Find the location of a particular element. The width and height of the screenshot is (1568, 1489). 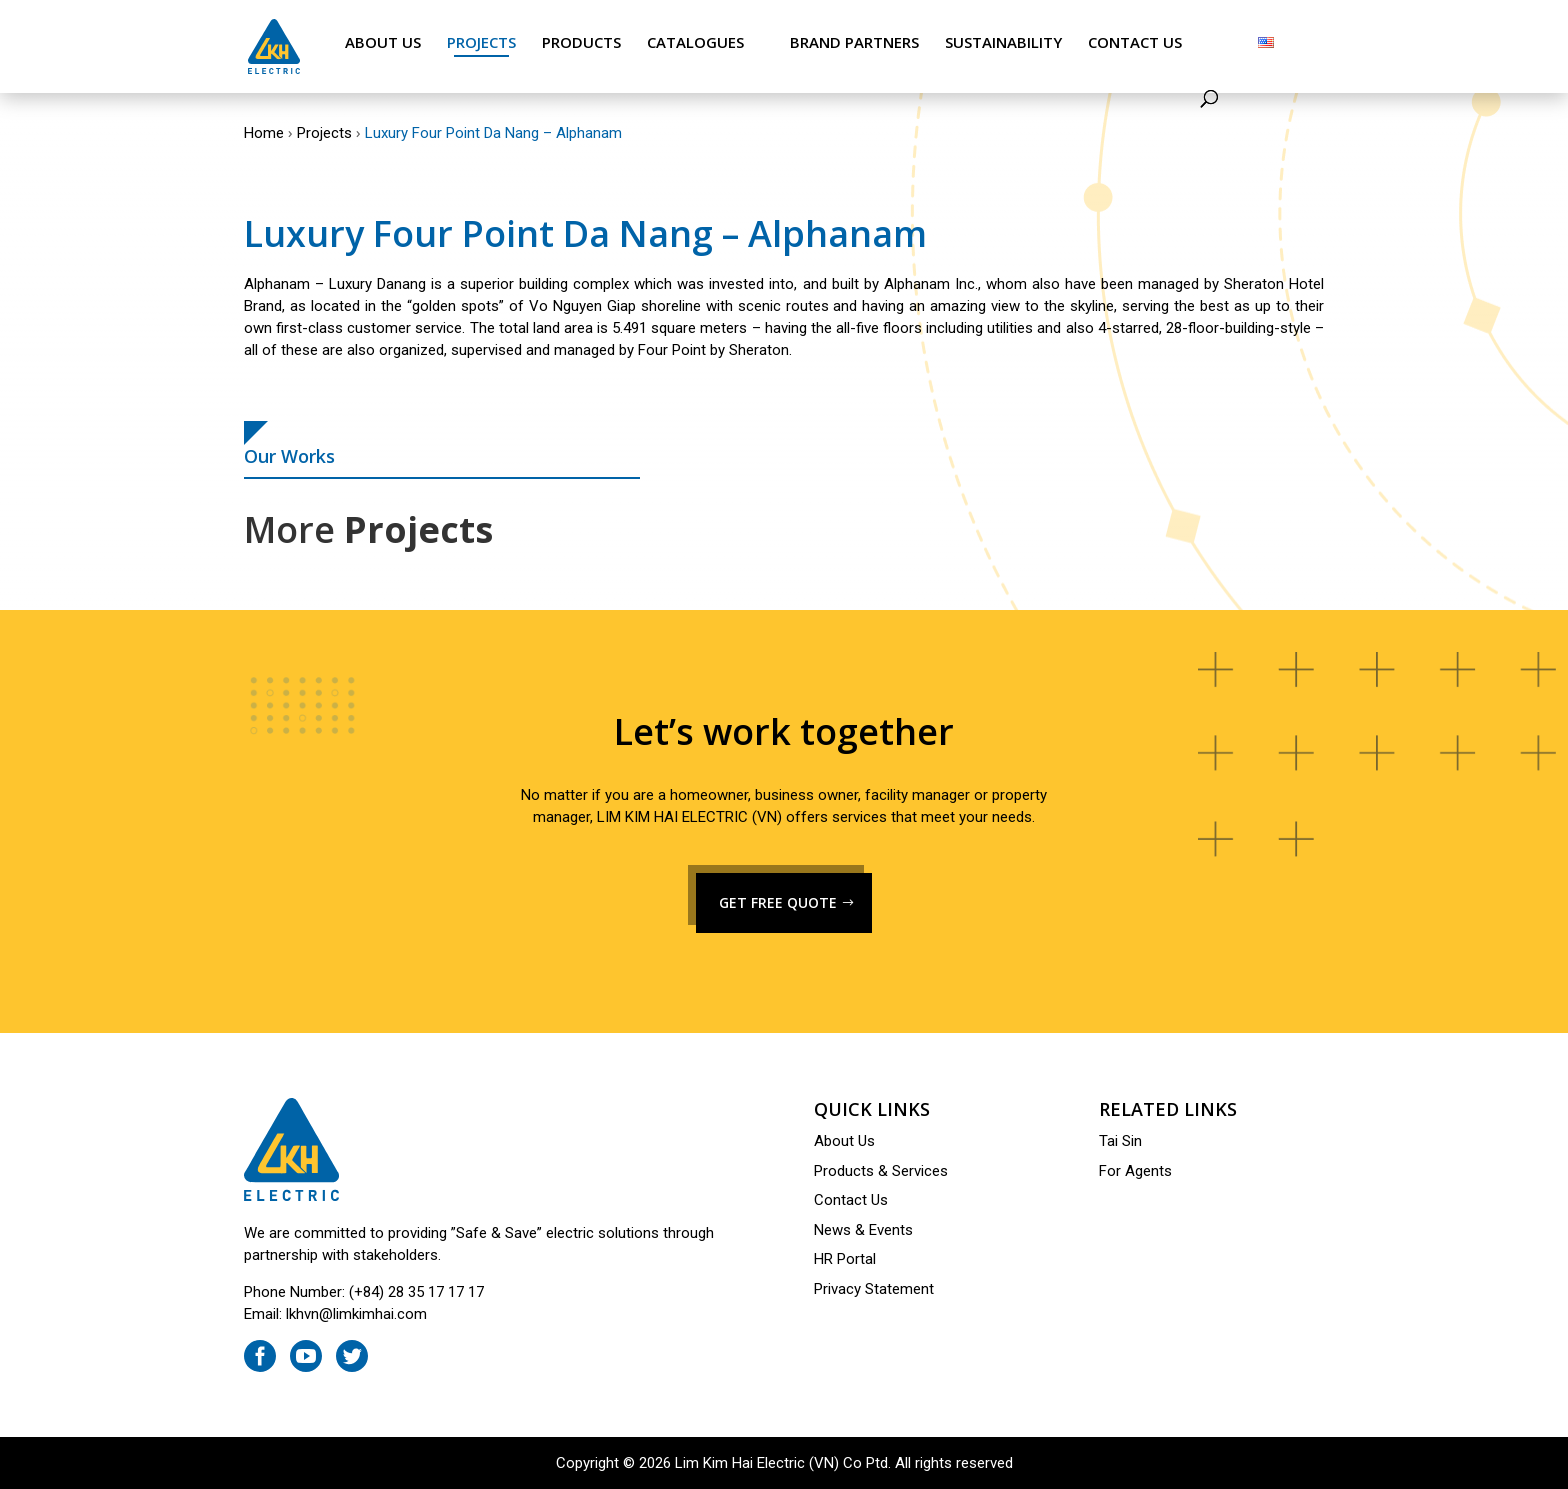

GET FREE QUOTE is located at coordinates (778, 902).